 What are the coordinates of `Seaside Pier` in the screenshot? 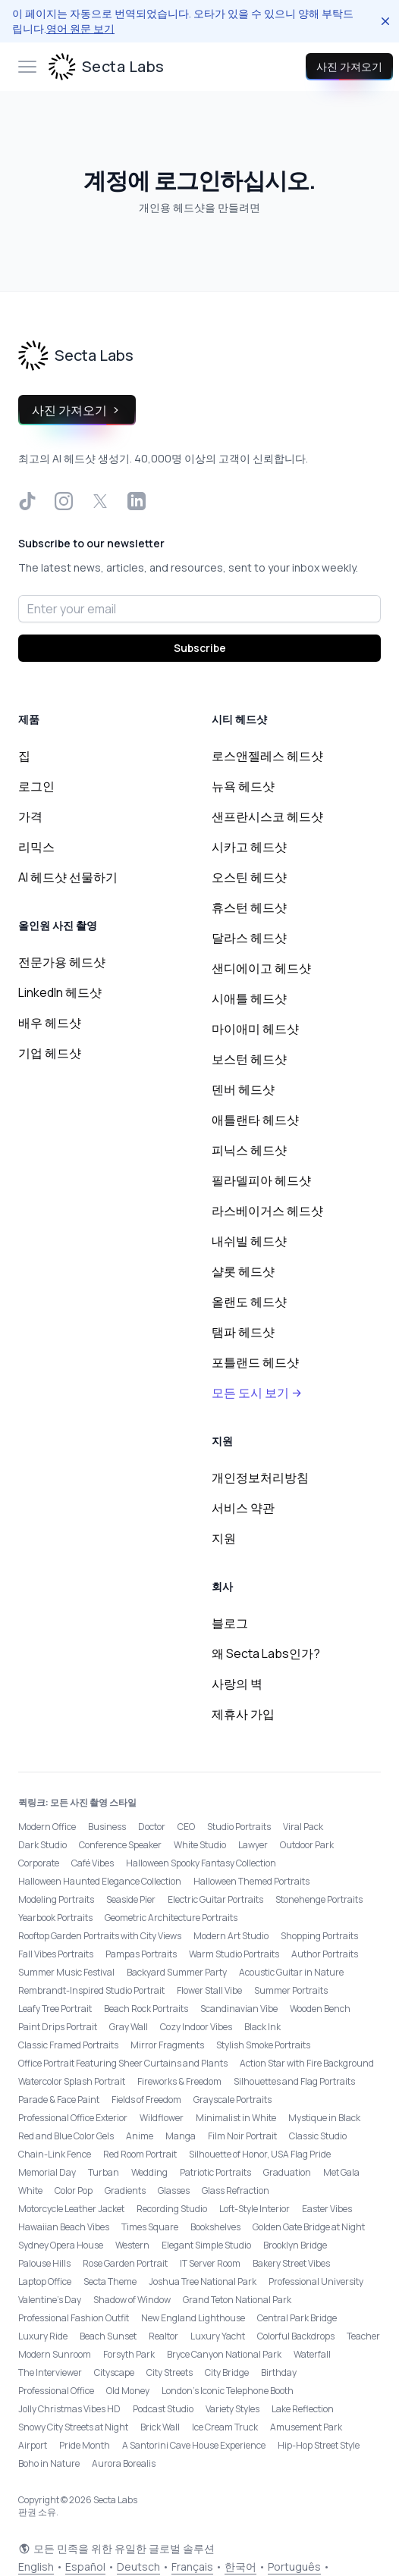 It's located at (131, 1899).